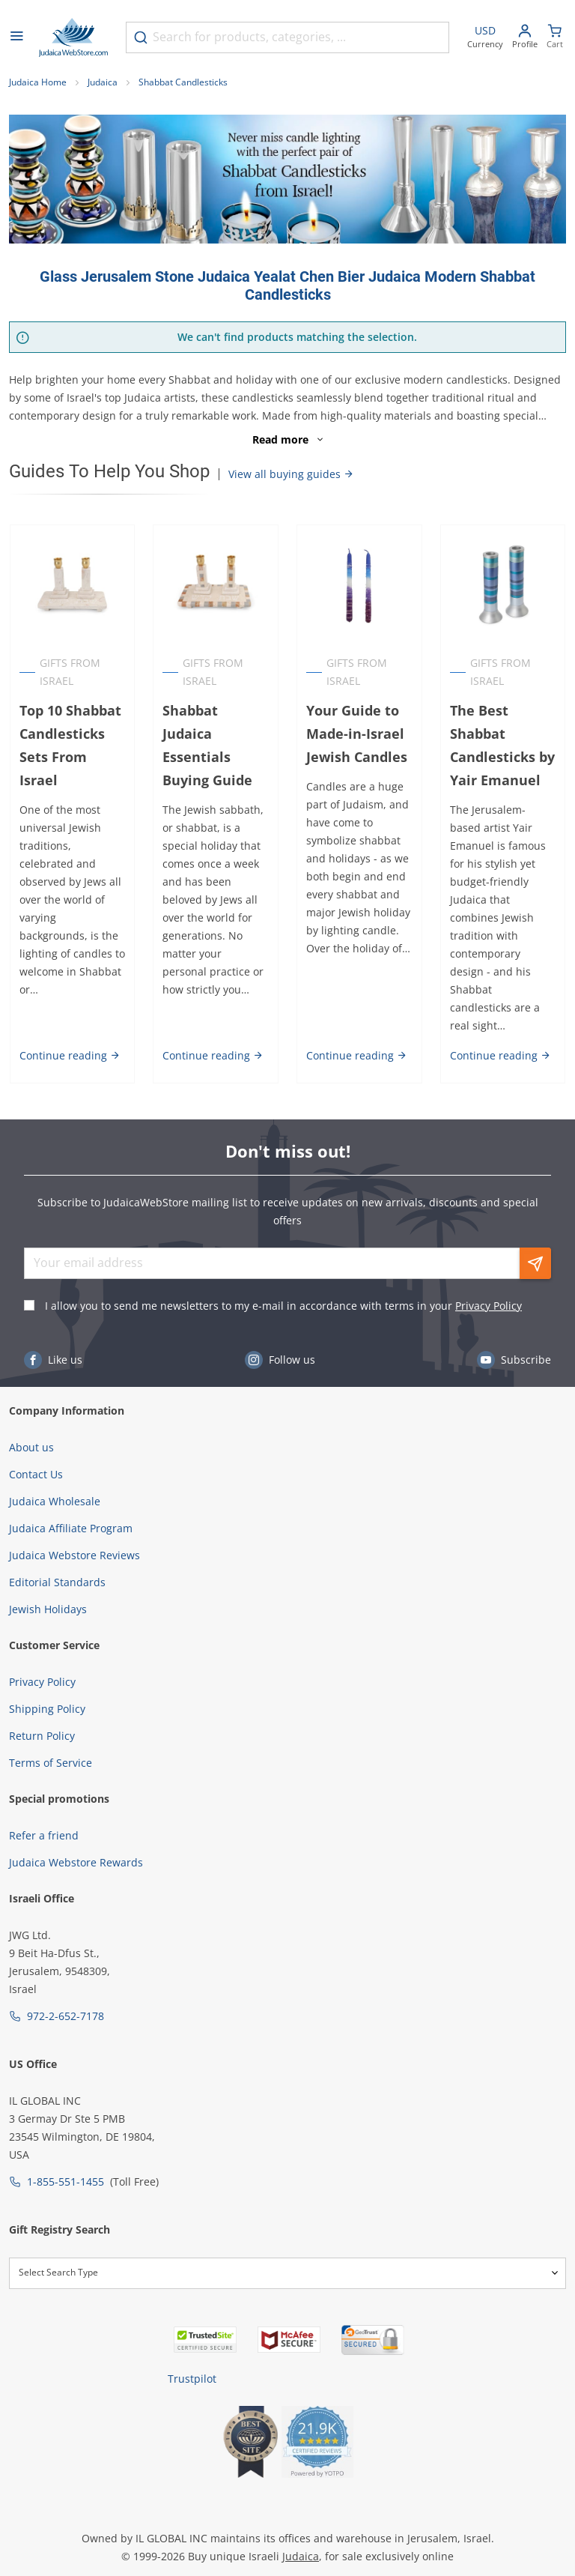 Image resolution: width=575 pixels, height=2576 pixels. Describe the element at coordinates (183, 82) in the screenshot. I see `Shabbat Candlesticks` at that location.